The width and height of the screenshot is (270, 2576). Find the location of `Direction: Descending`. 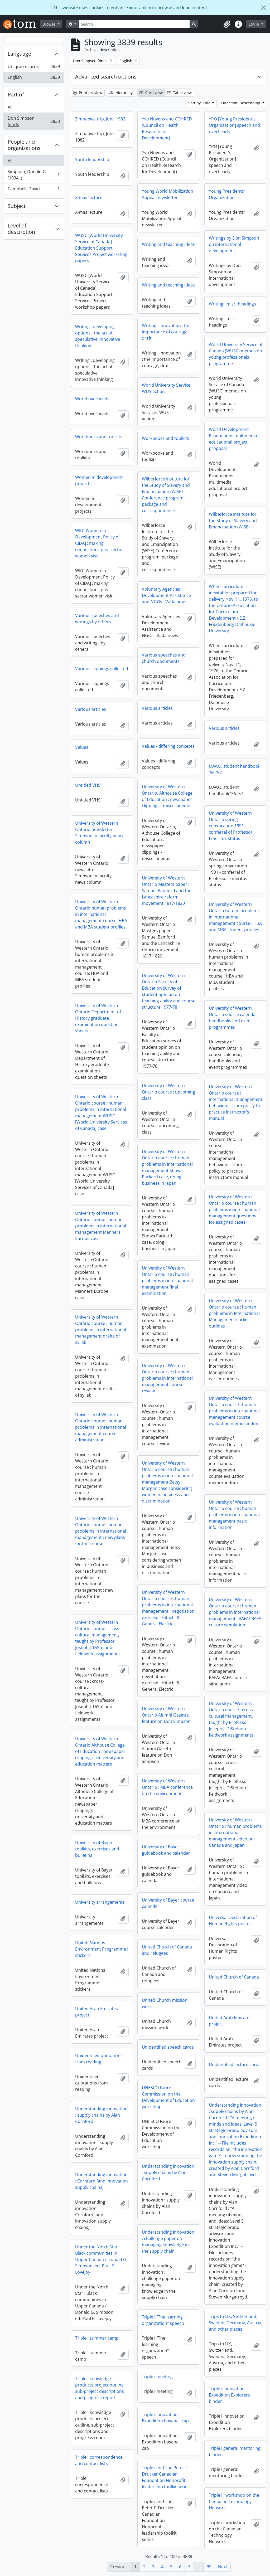

Direction: Descending is located at coordinates (241, 102).